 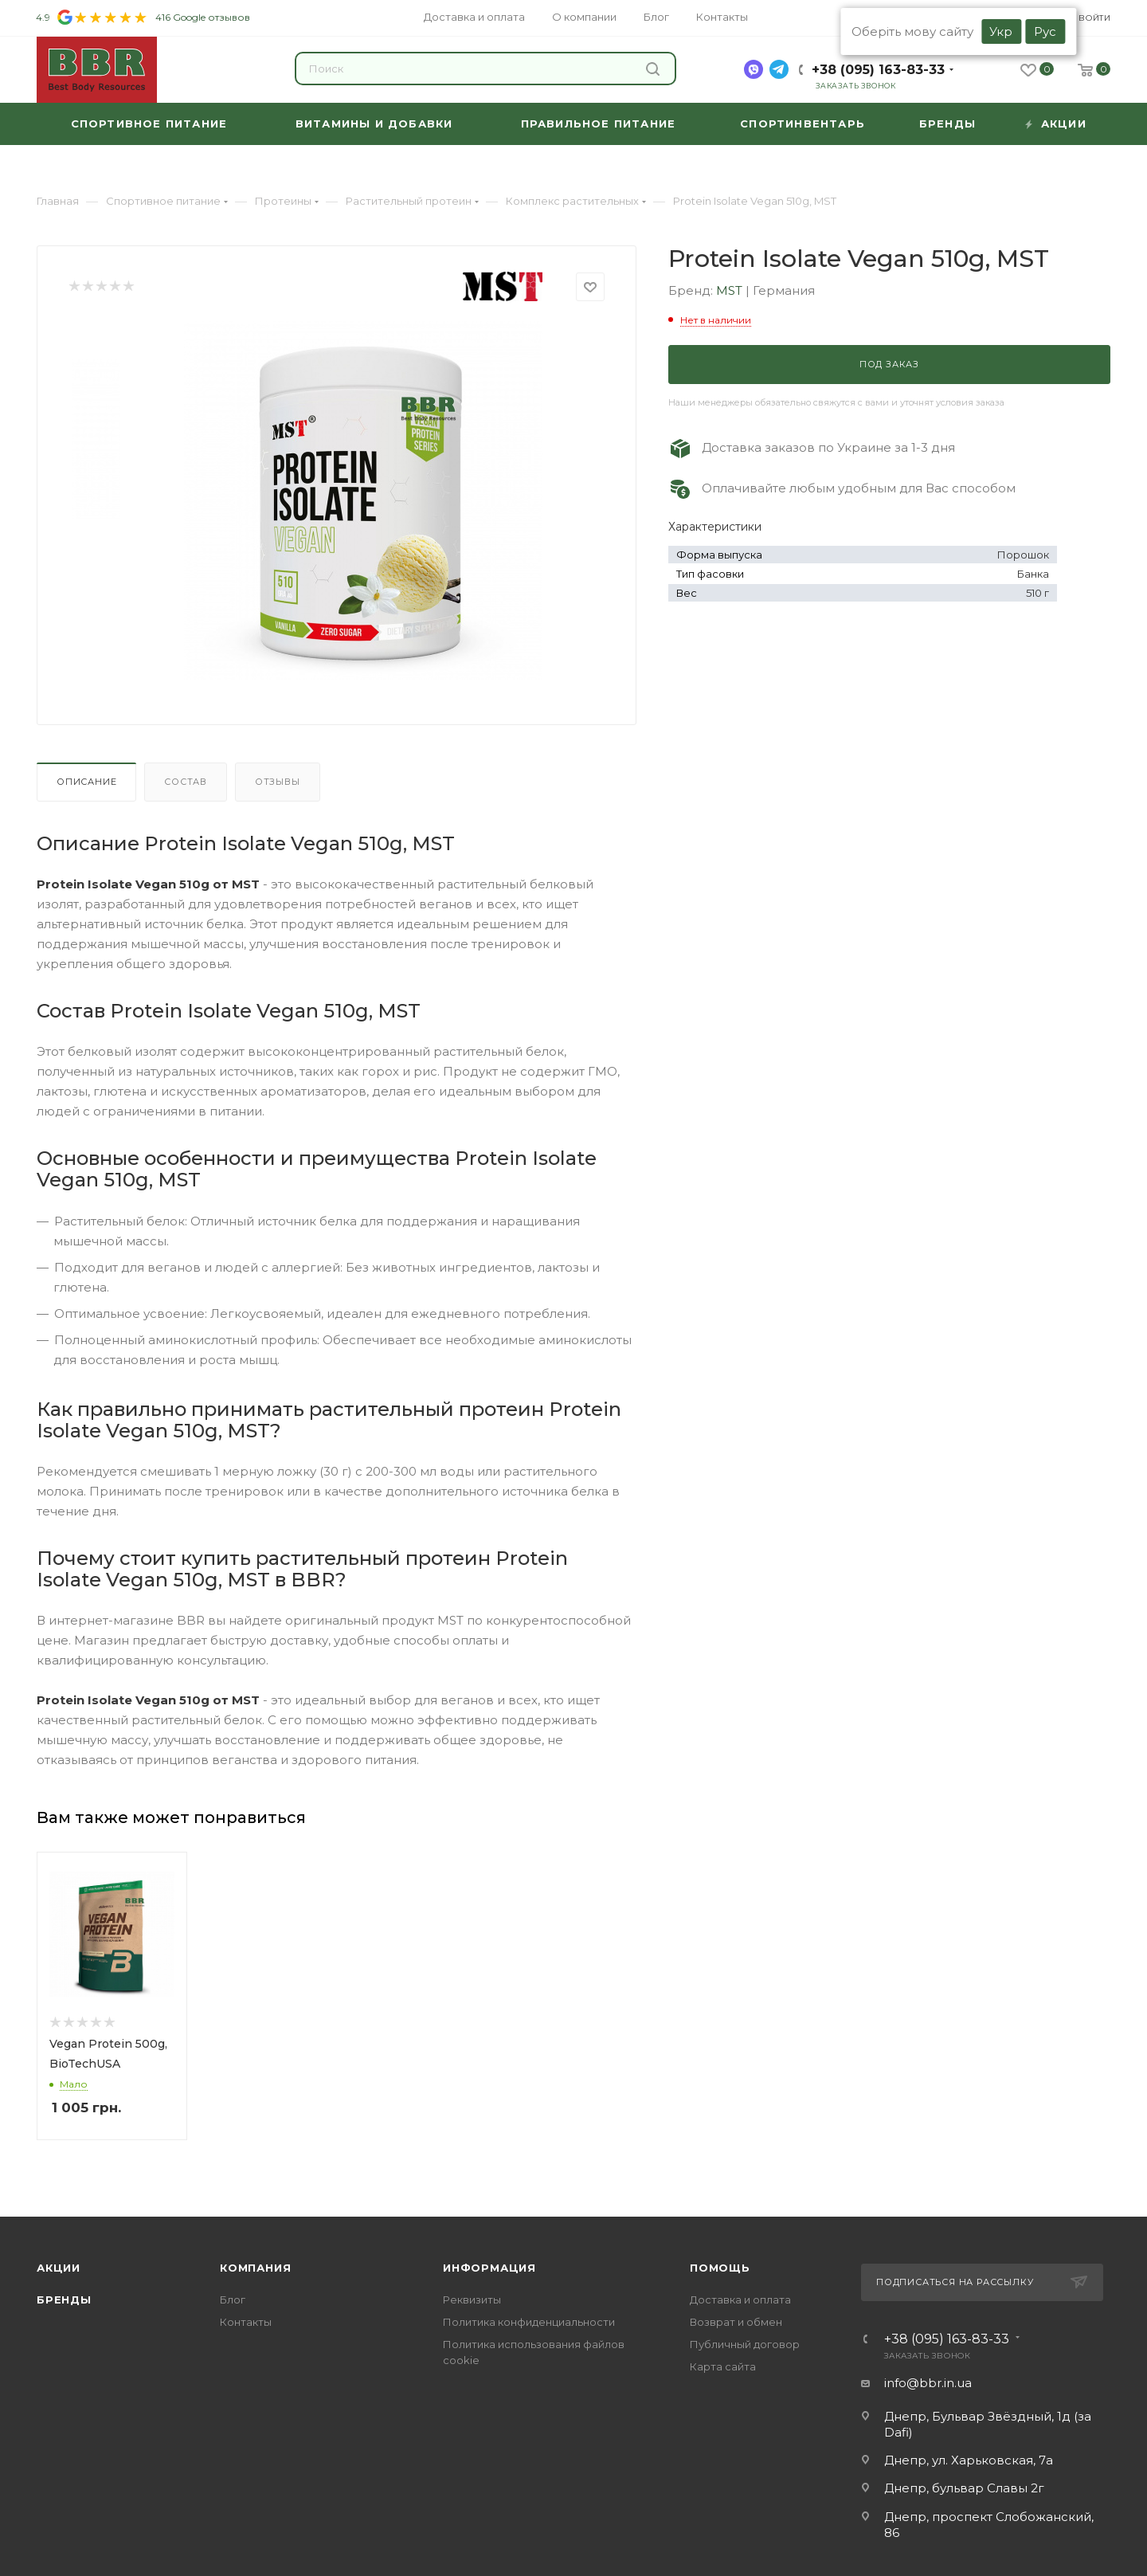 What do you see at coordinates (1045, 31) in the screenshot?
I see `Рус` at bounding box center [1045, 31].